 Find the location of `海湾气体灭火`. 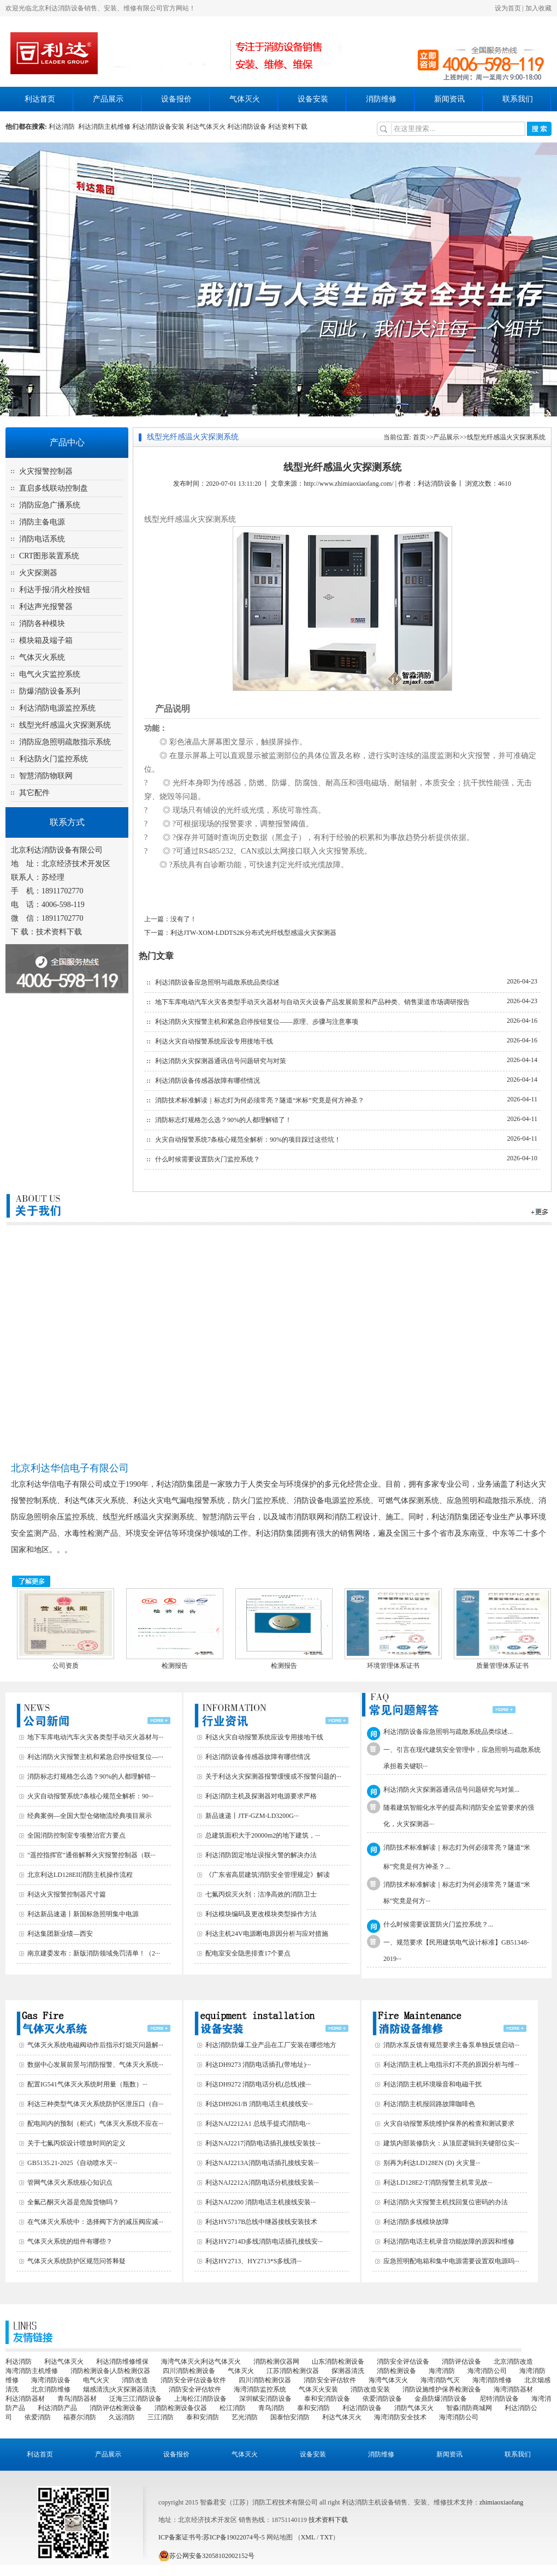

海湾气体灭火 is located at coordinates (388, 2380).